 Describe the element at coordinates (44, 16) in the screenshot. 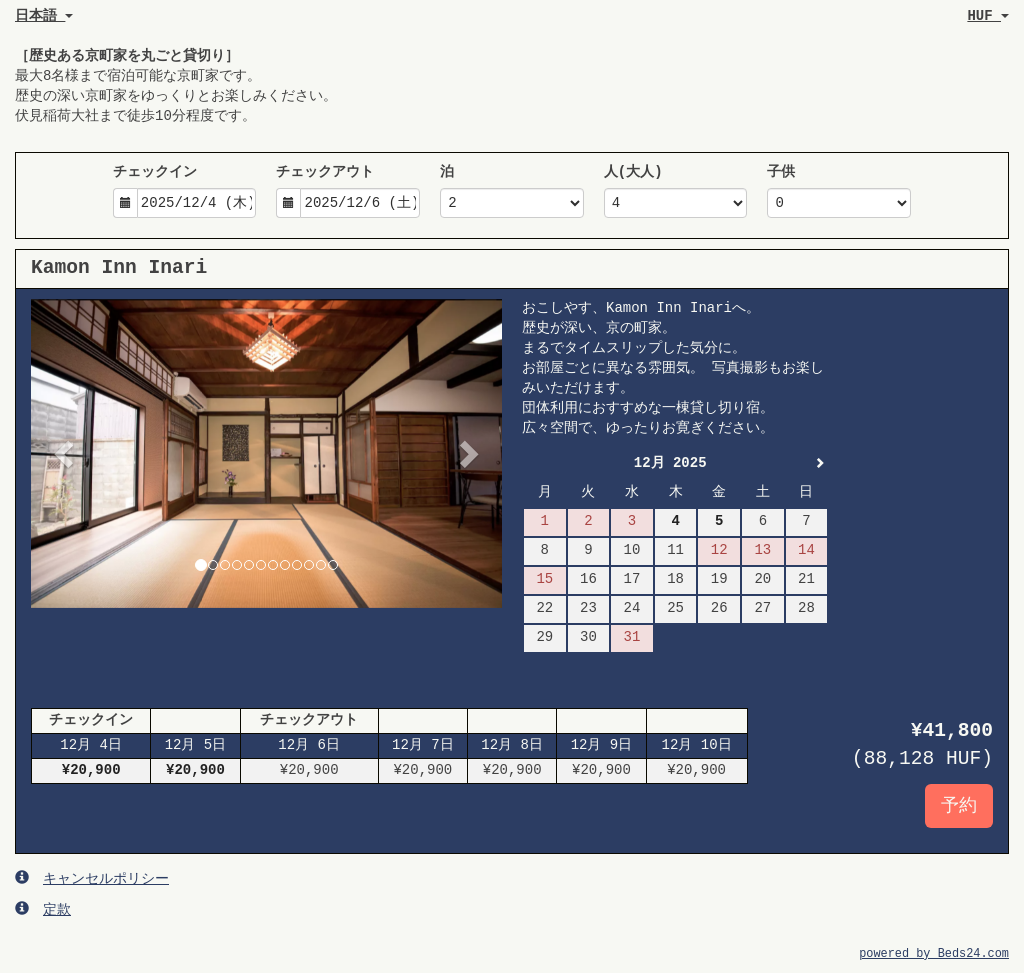

I see `日本語` at that location.